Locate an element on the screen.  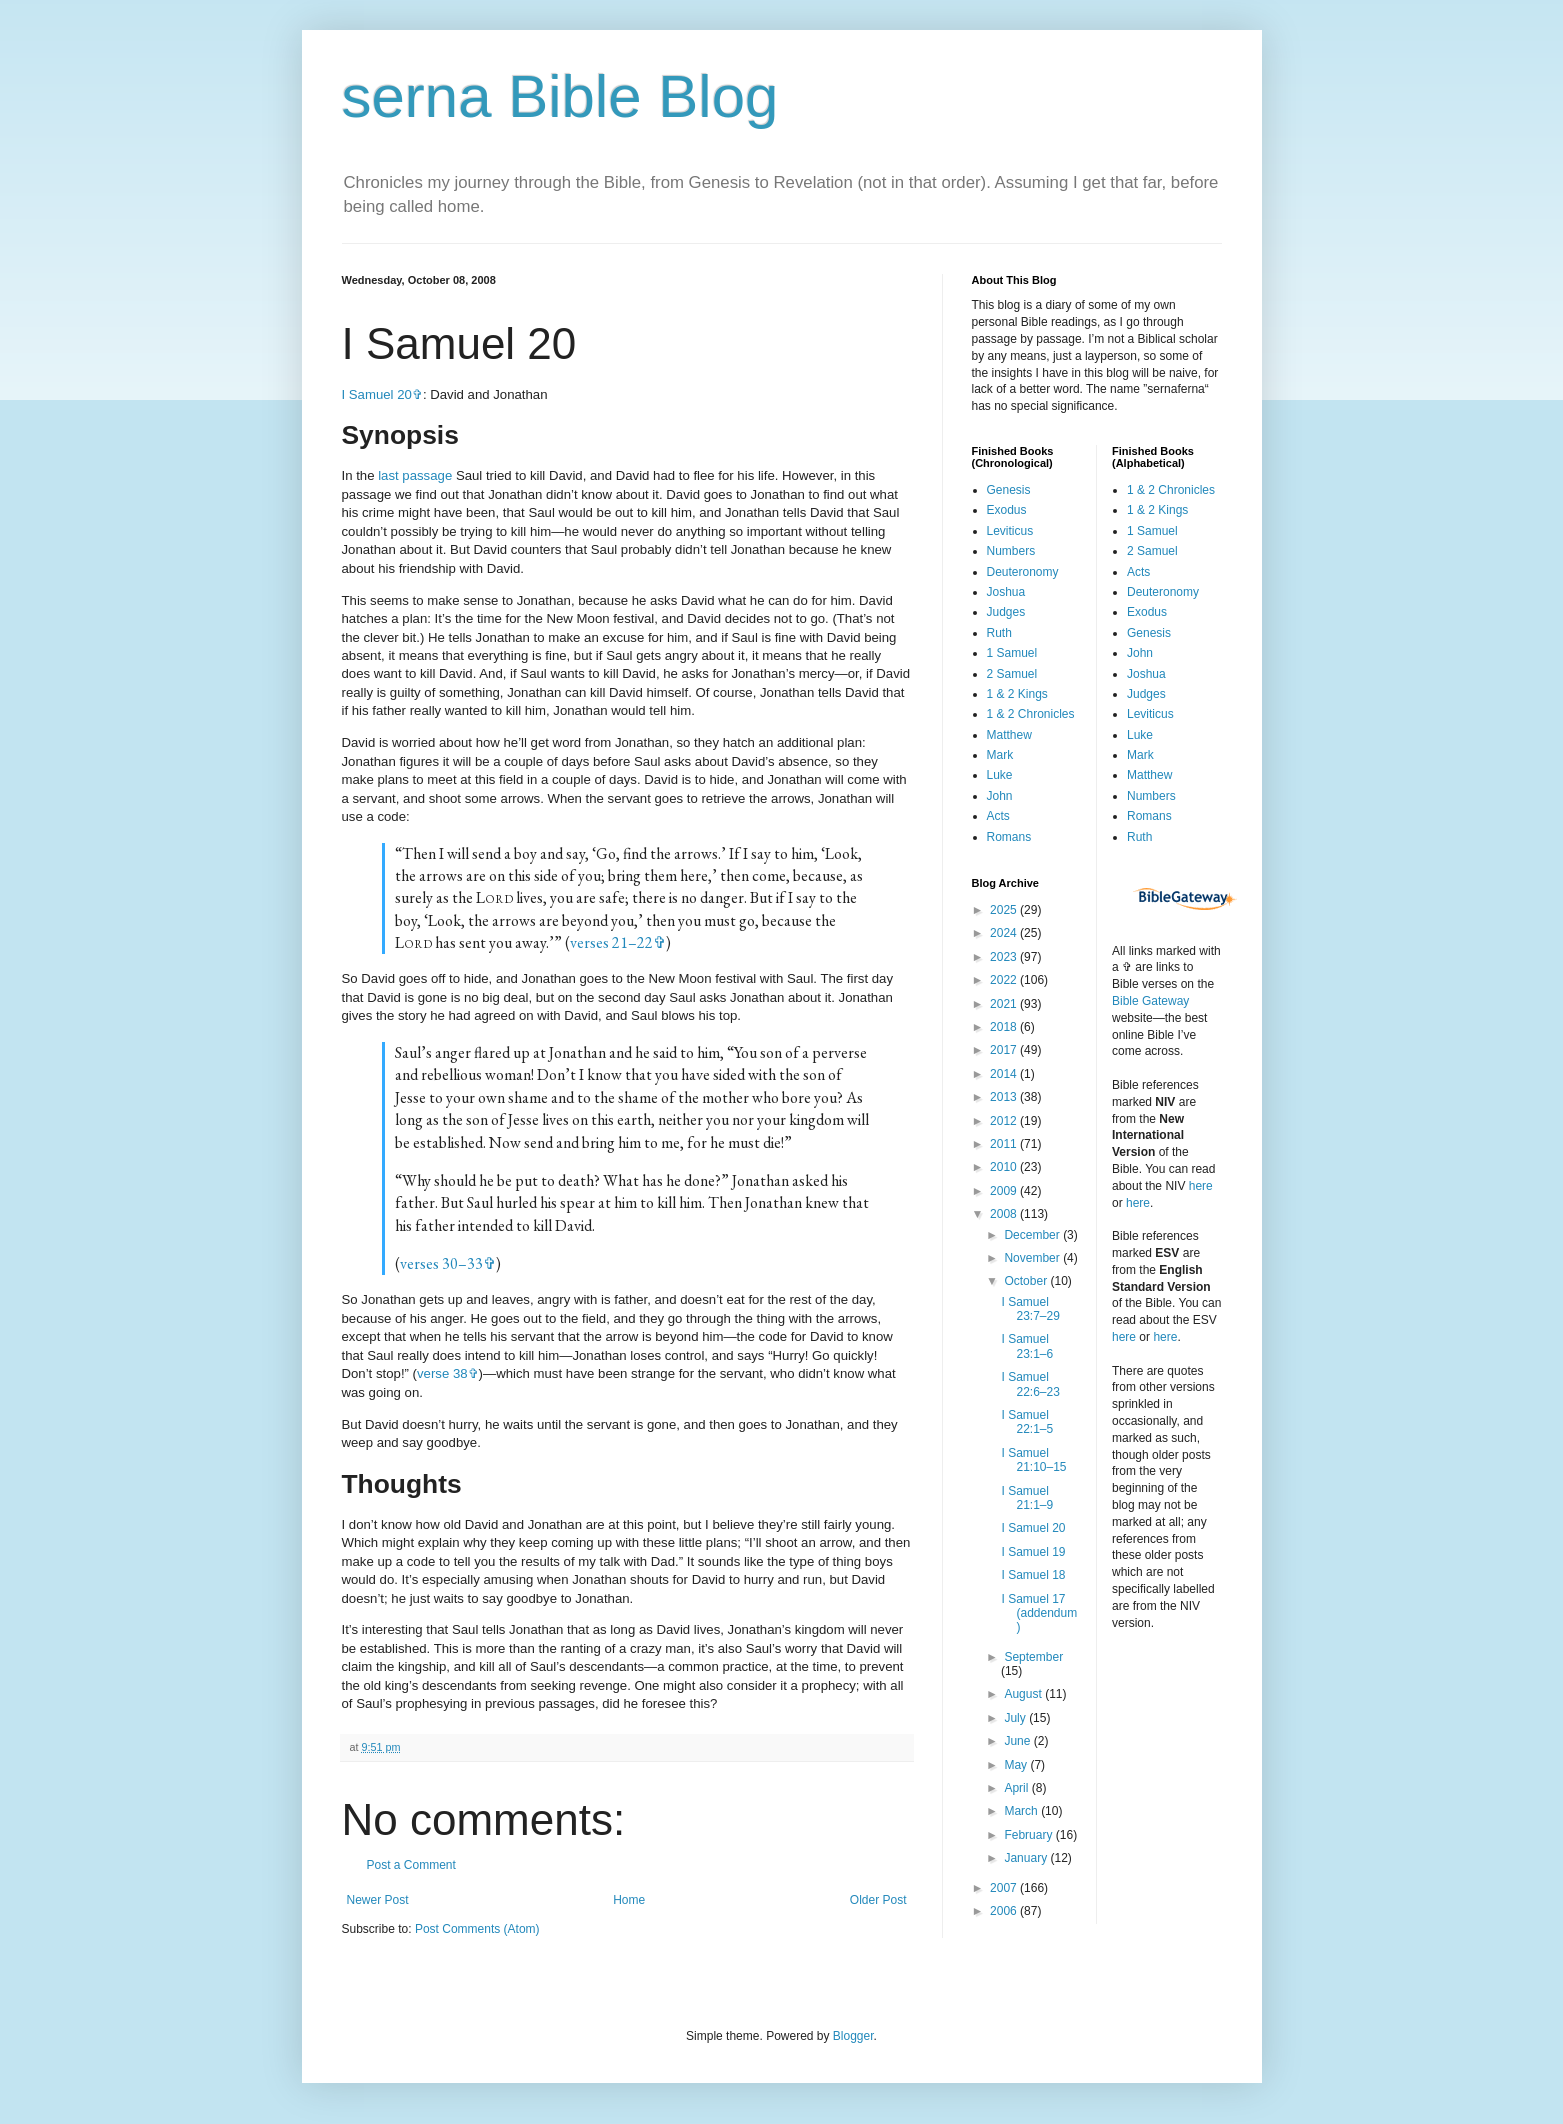
January is located at coordinates (1027, 1858).